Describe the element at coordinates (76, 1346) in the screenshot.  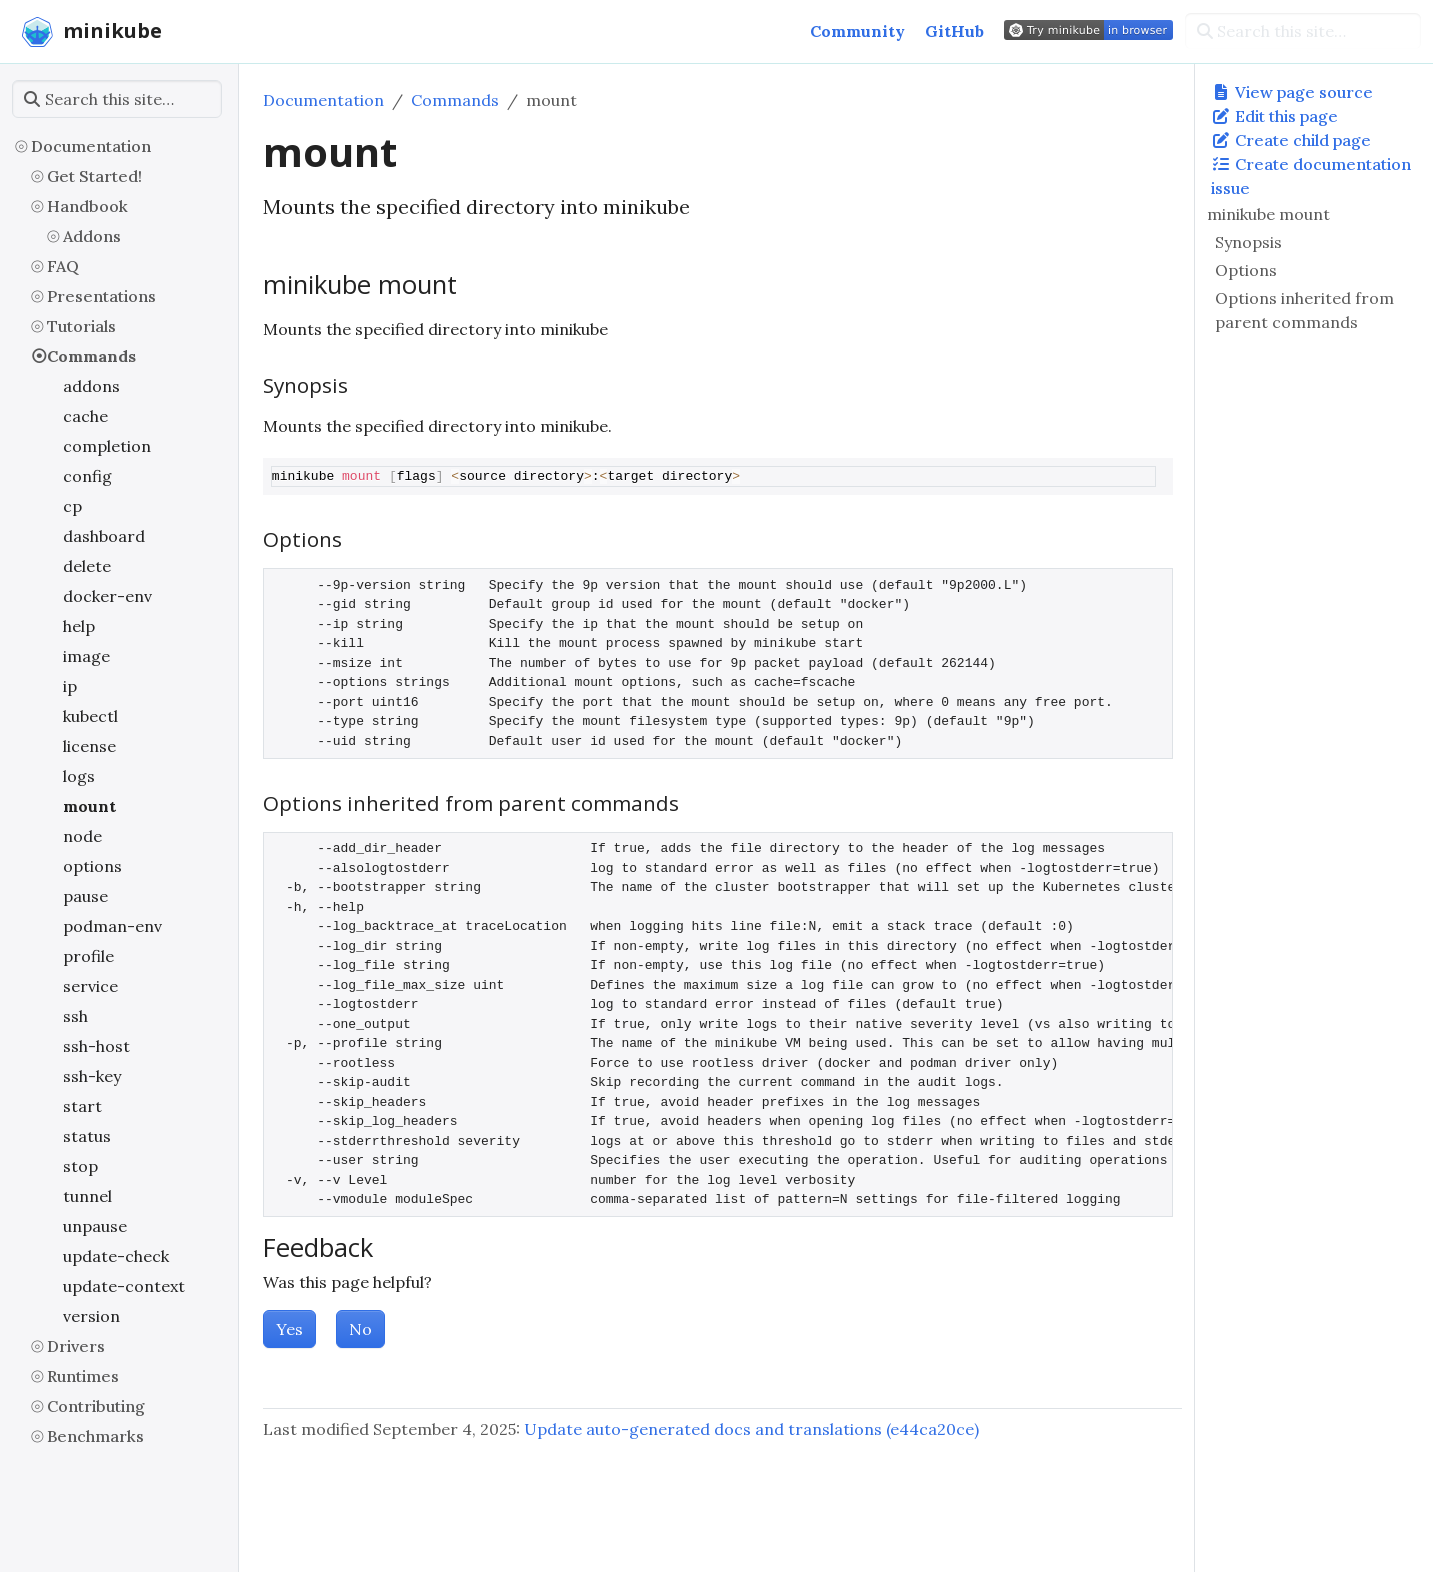
I see `Drivers` at that location.